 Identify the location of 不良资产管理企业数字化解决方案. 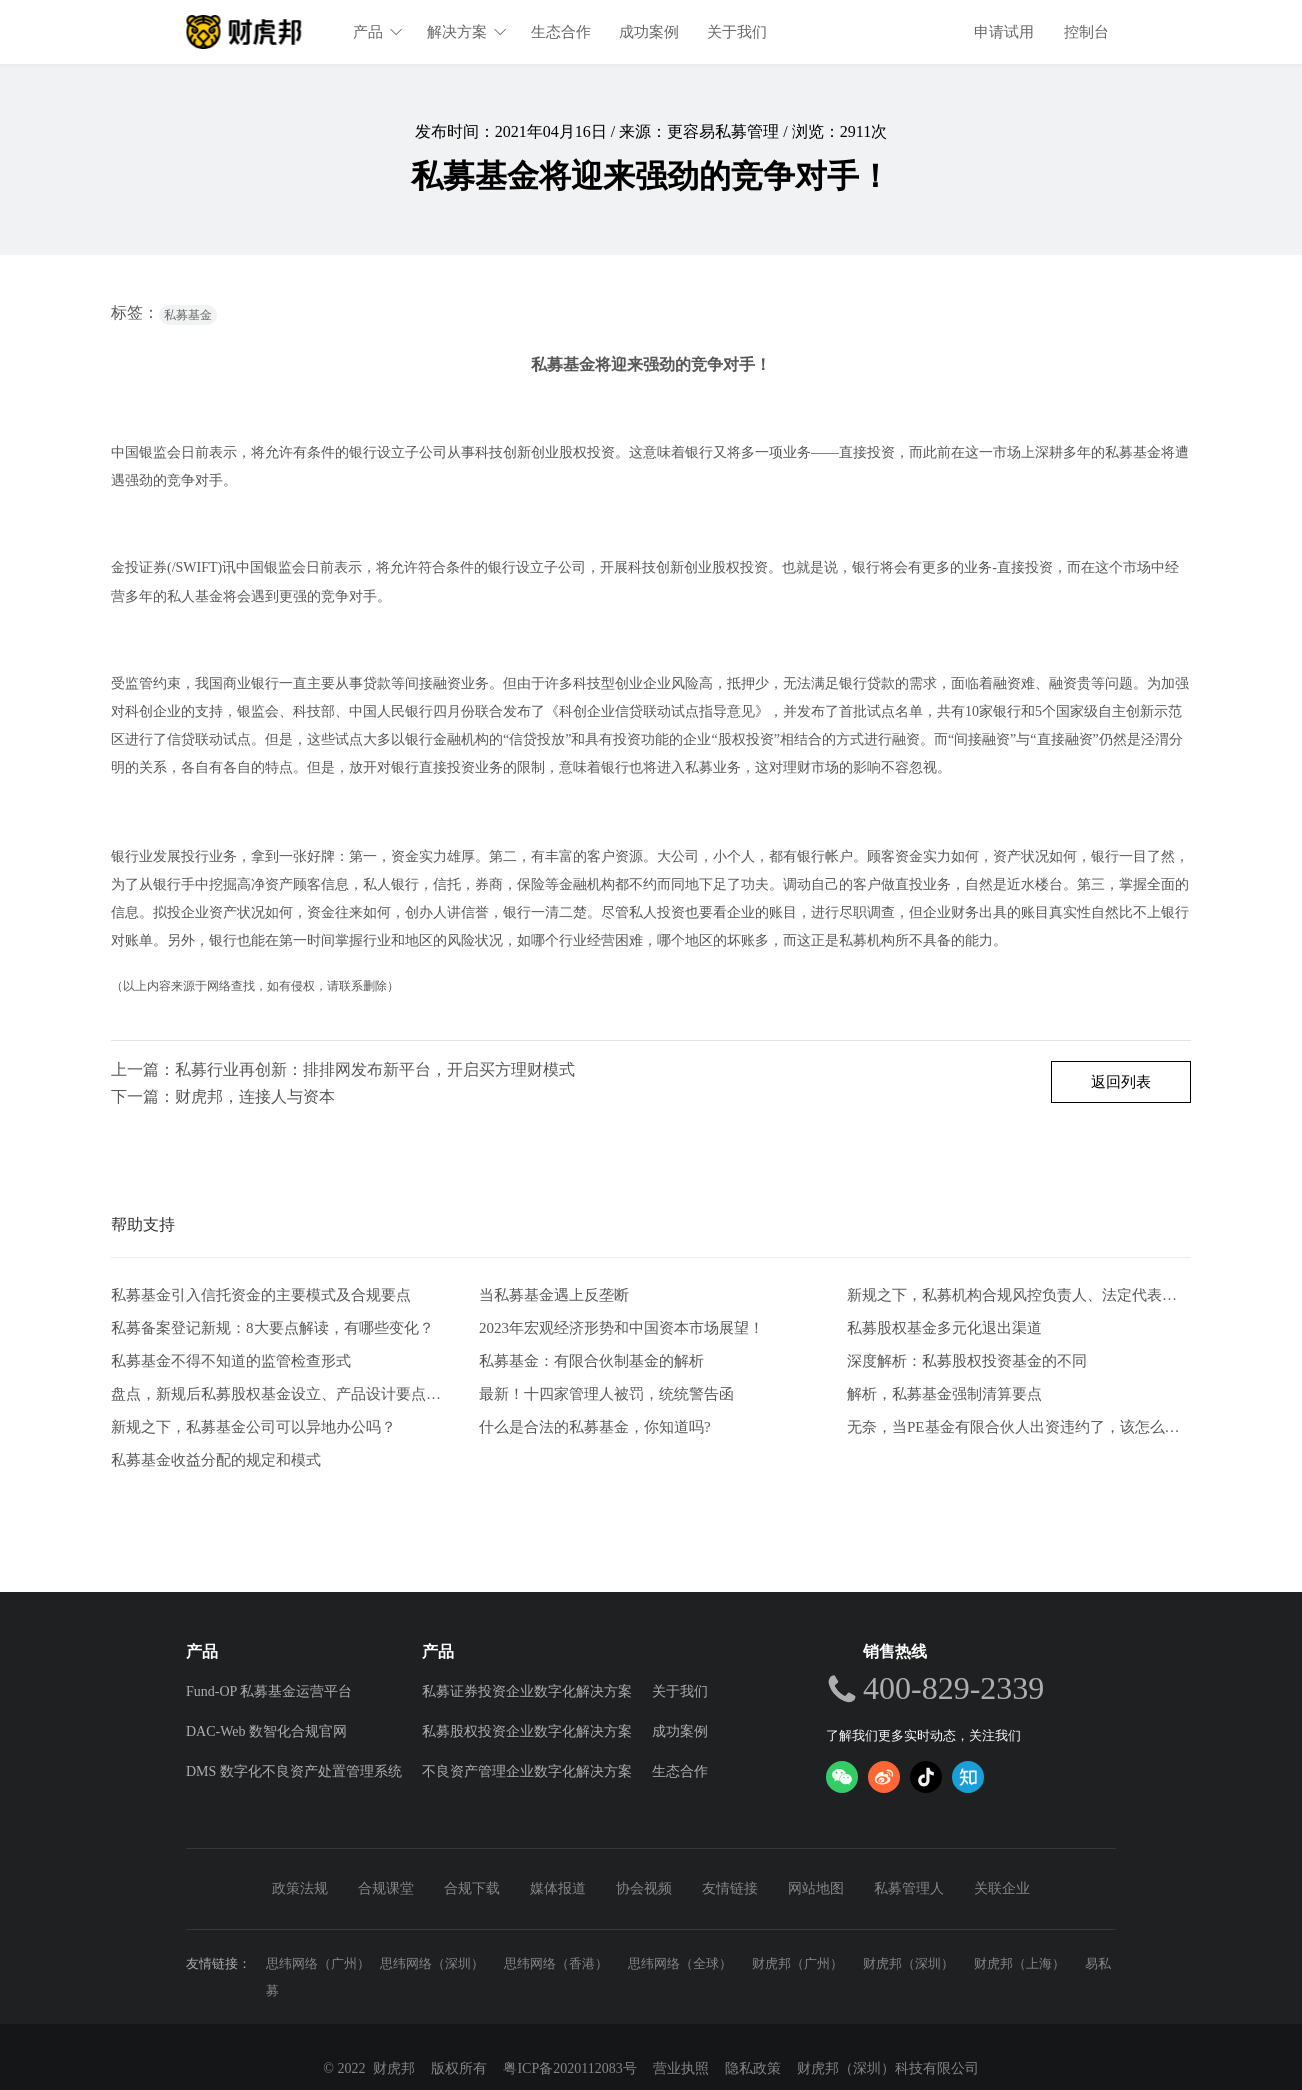
(527, 1771).